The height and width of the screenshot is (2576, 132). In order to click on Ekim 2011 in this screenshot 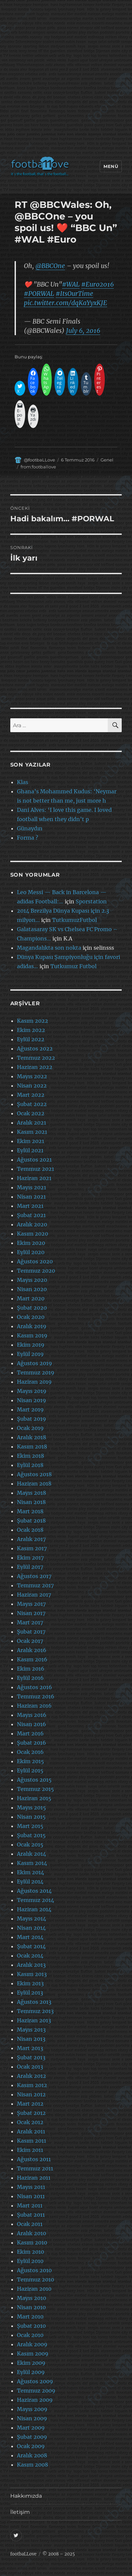, I will do `click(30, 2150)`.